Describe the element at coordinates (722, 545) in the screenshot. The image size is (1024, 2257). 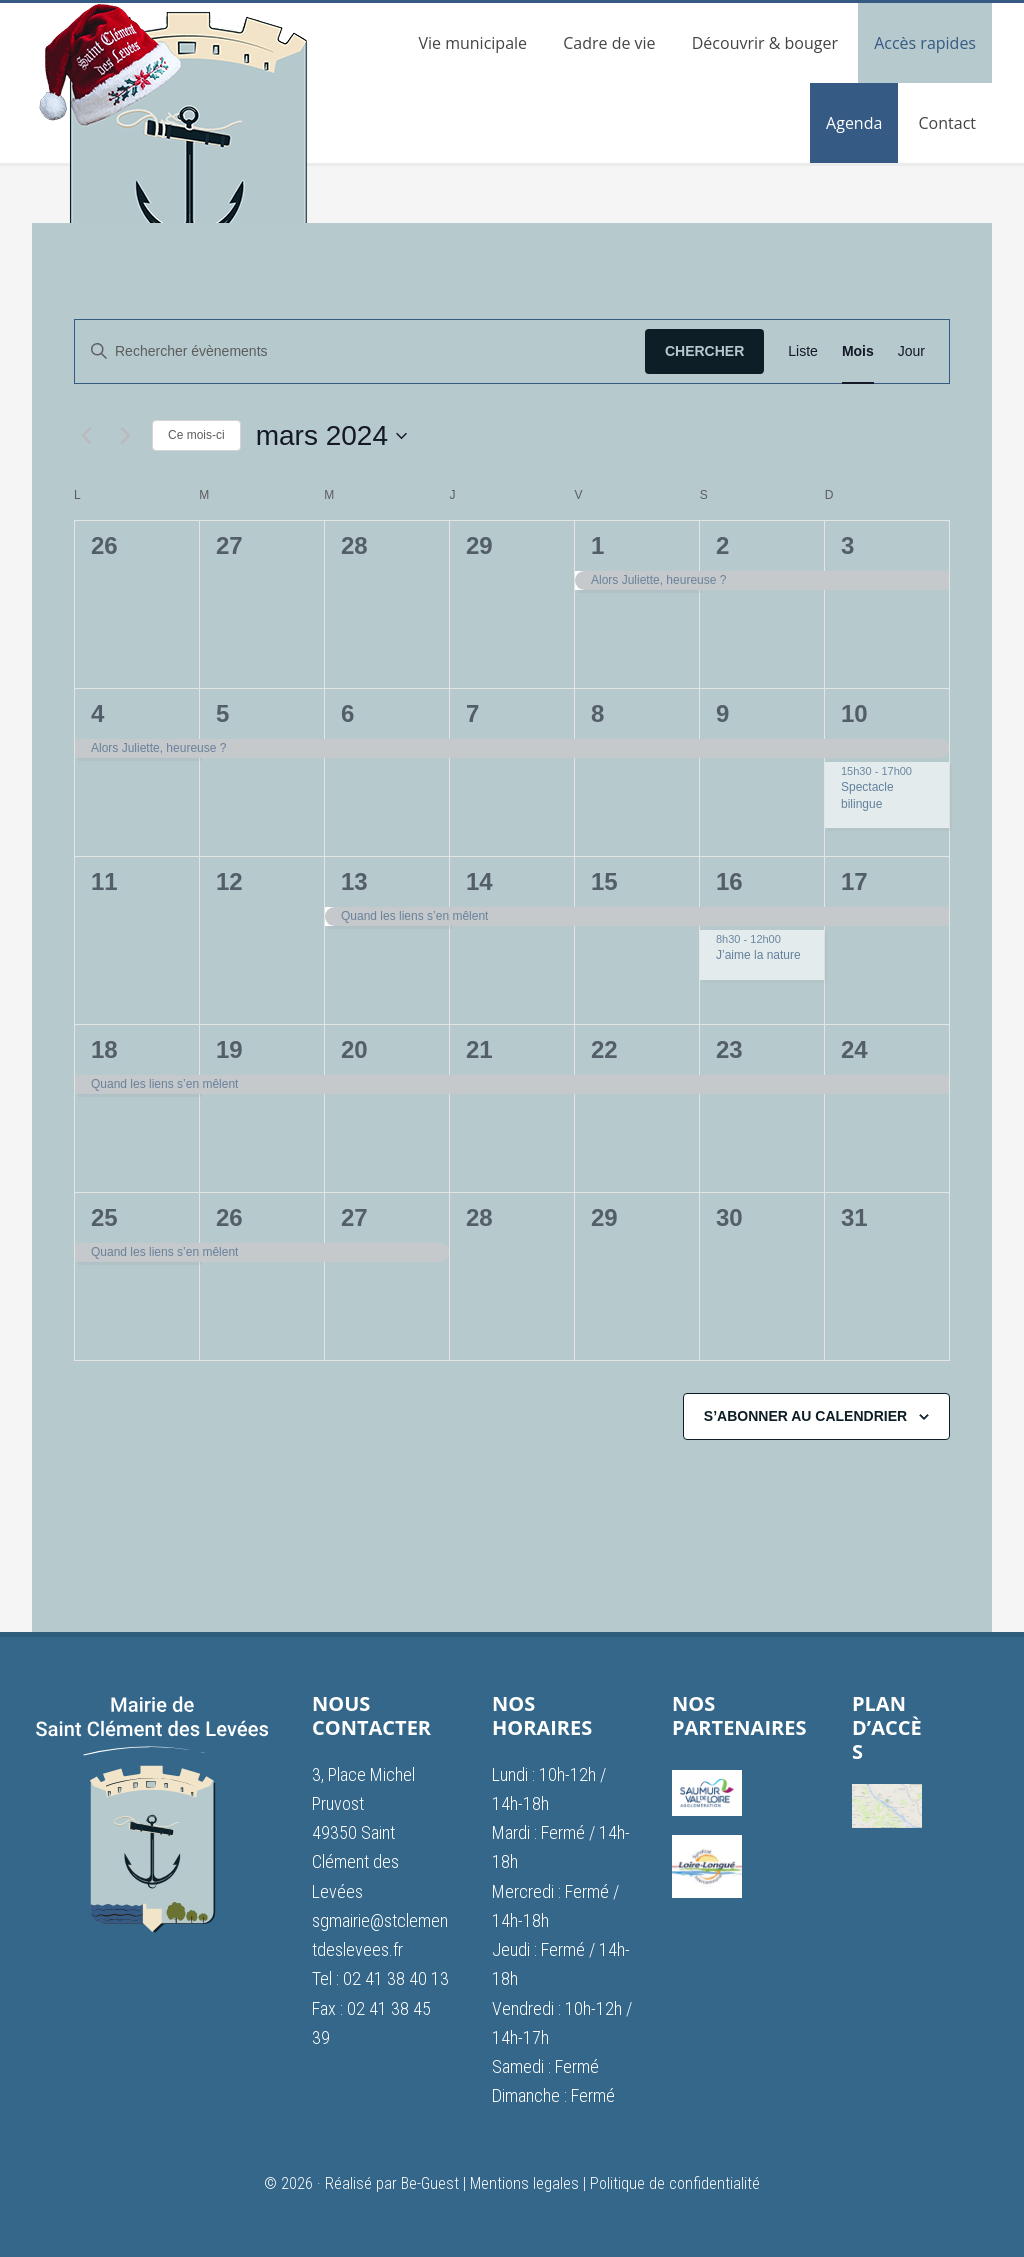
I see `2 [2 mars]` at that location.